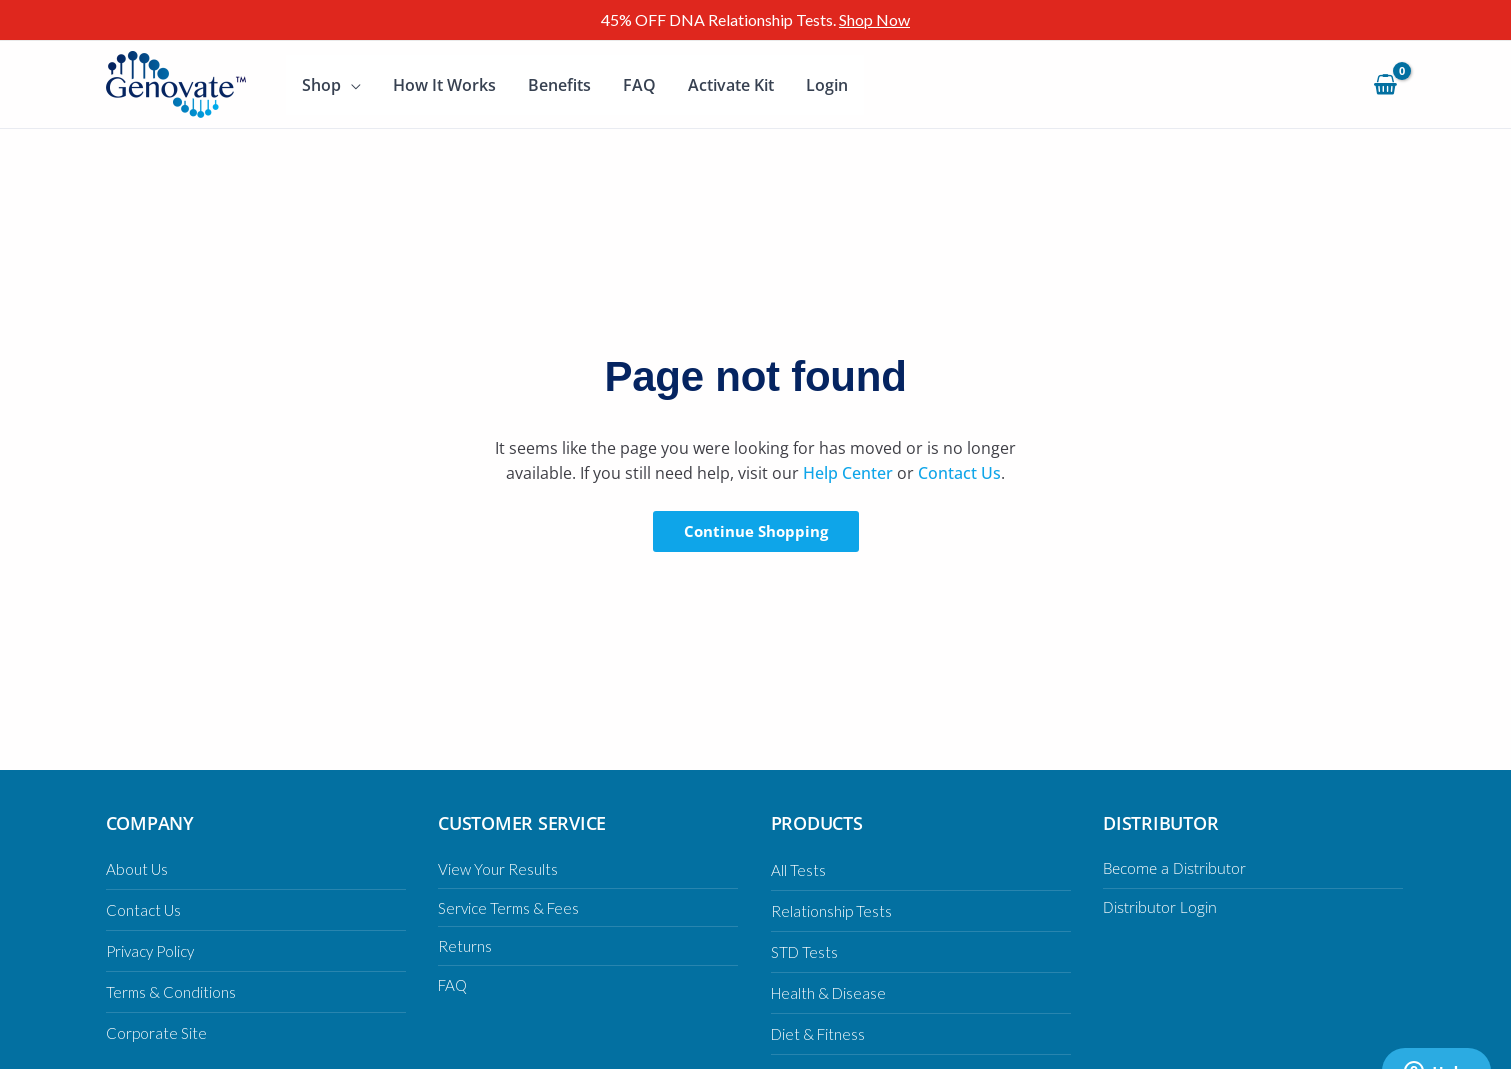 The height and width of the screenshot is (1069, 1511). Describe the element at coordinates (874, 19) in the screenshot. I see `Shop Now` at that location.